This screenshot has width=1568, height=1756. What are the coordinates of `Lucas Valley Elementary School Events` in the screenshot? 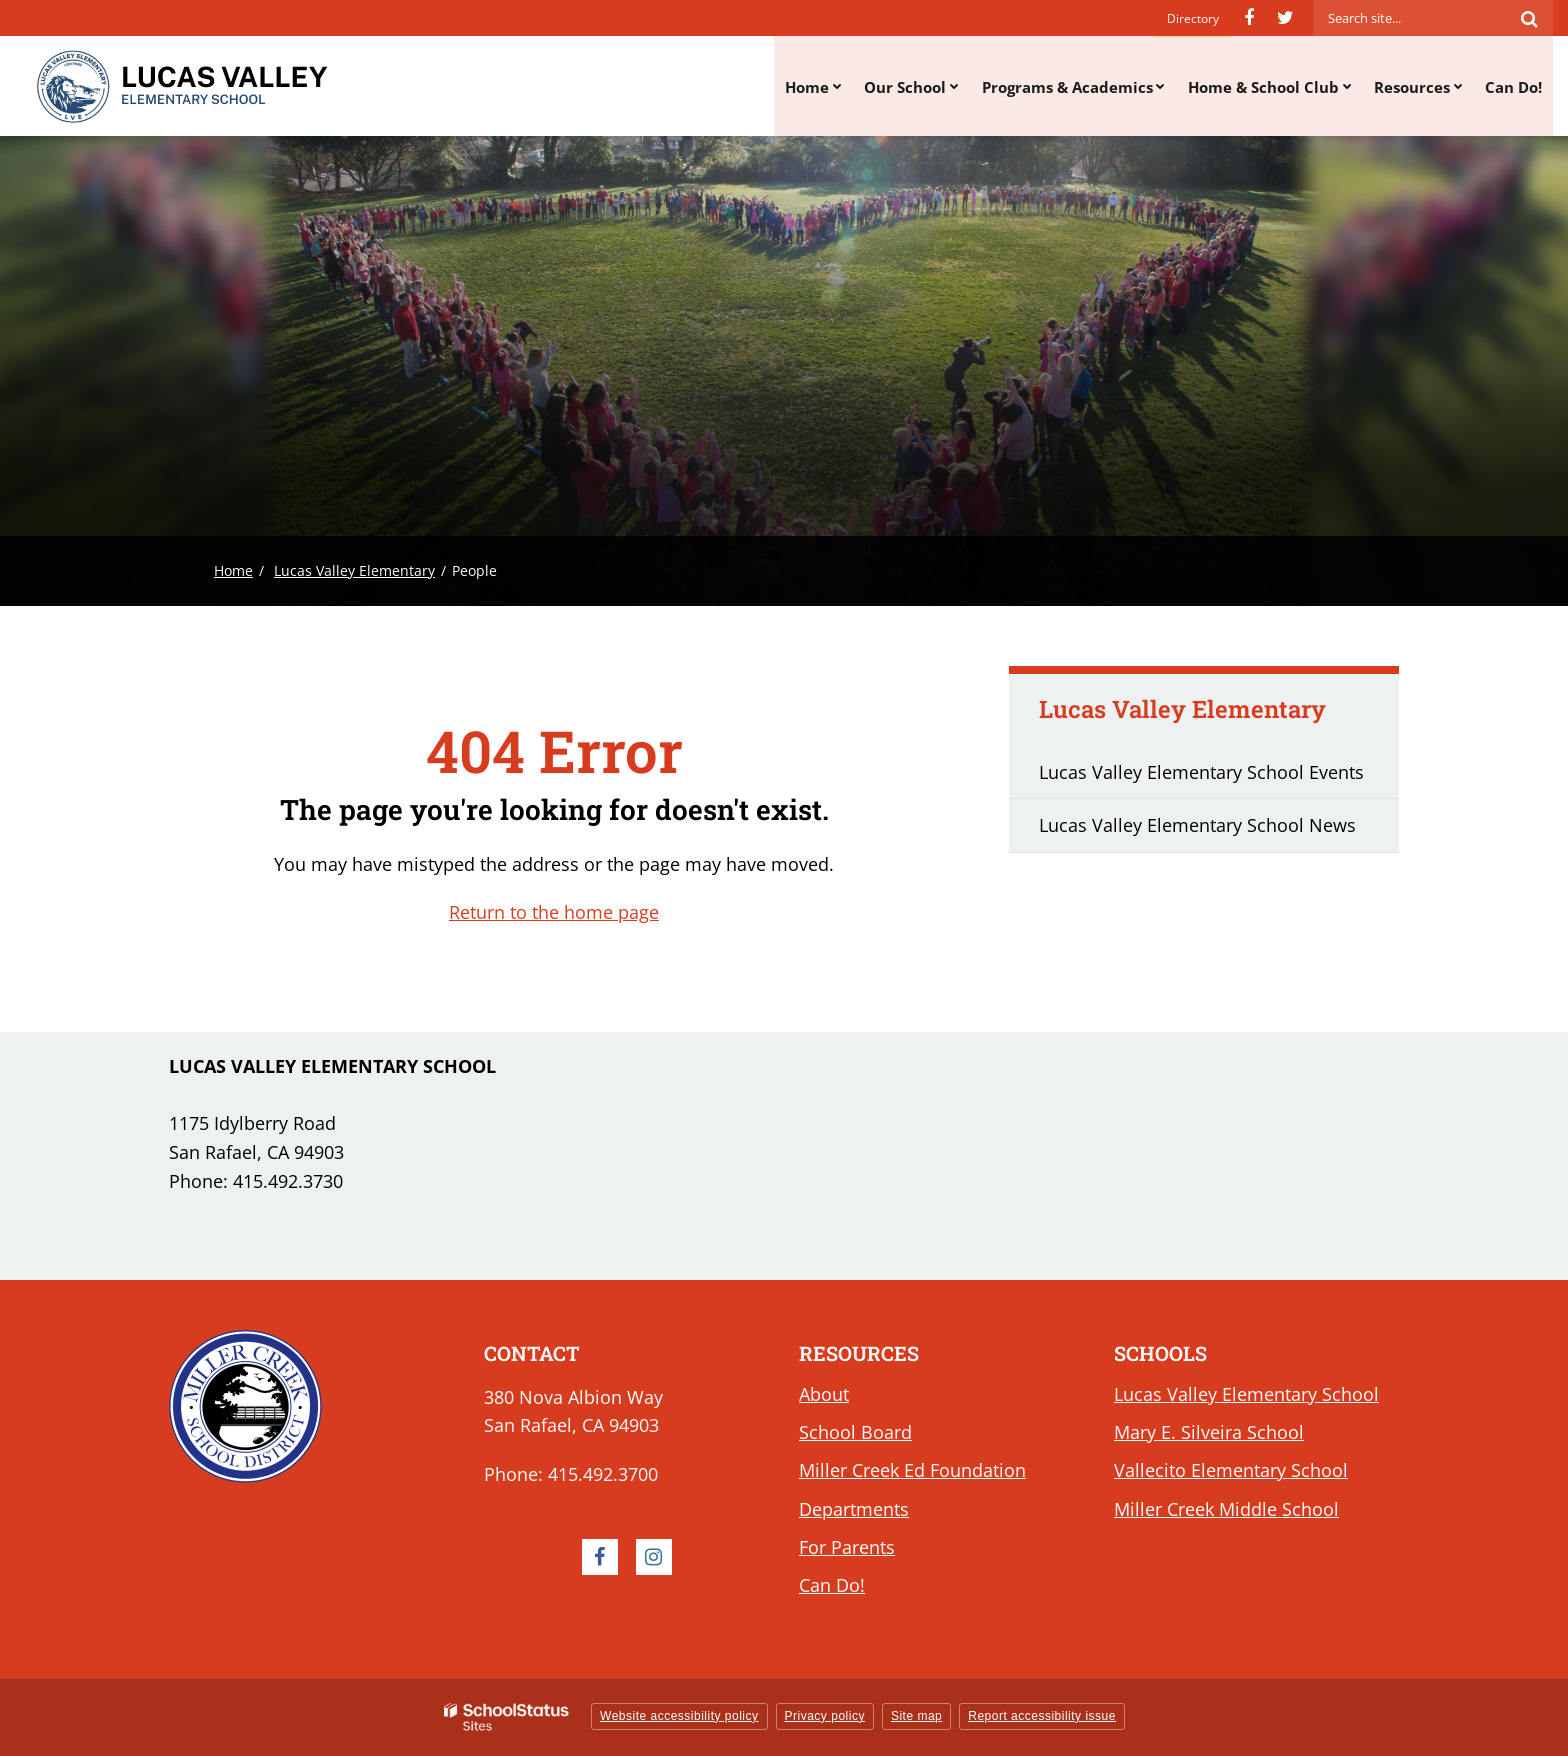 It's located at (1201, 772).